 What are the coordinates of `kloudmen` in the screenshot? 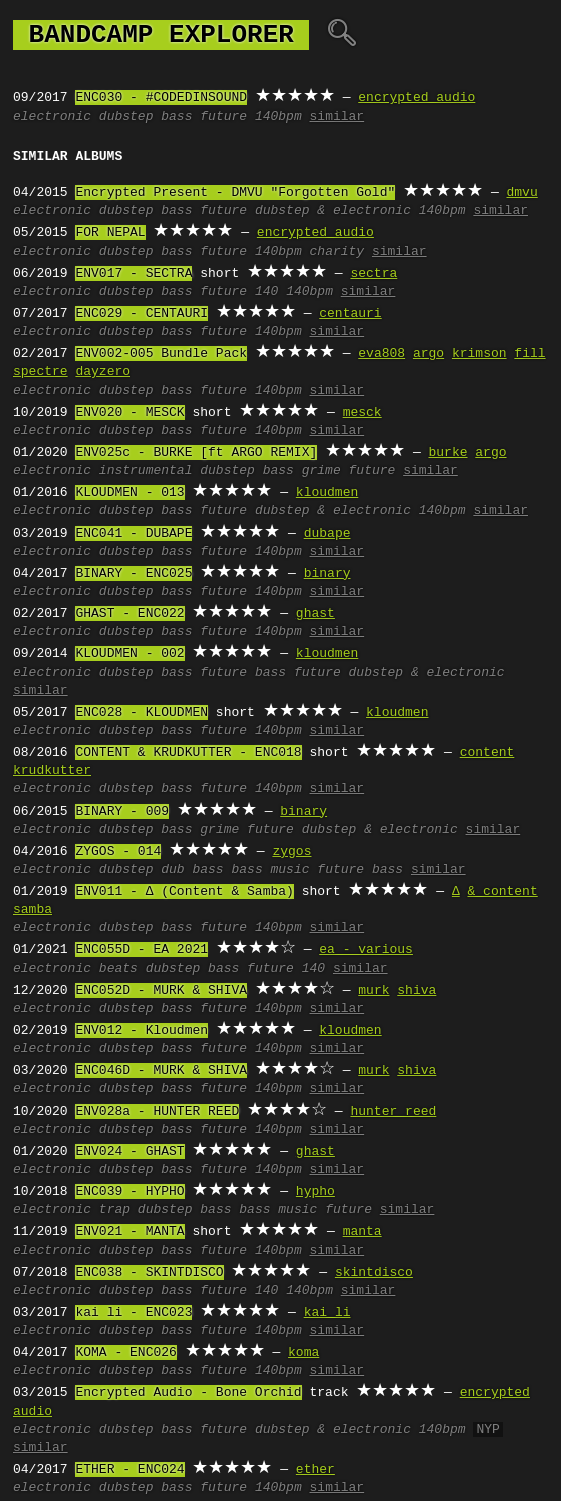 It's located at (327, 493).